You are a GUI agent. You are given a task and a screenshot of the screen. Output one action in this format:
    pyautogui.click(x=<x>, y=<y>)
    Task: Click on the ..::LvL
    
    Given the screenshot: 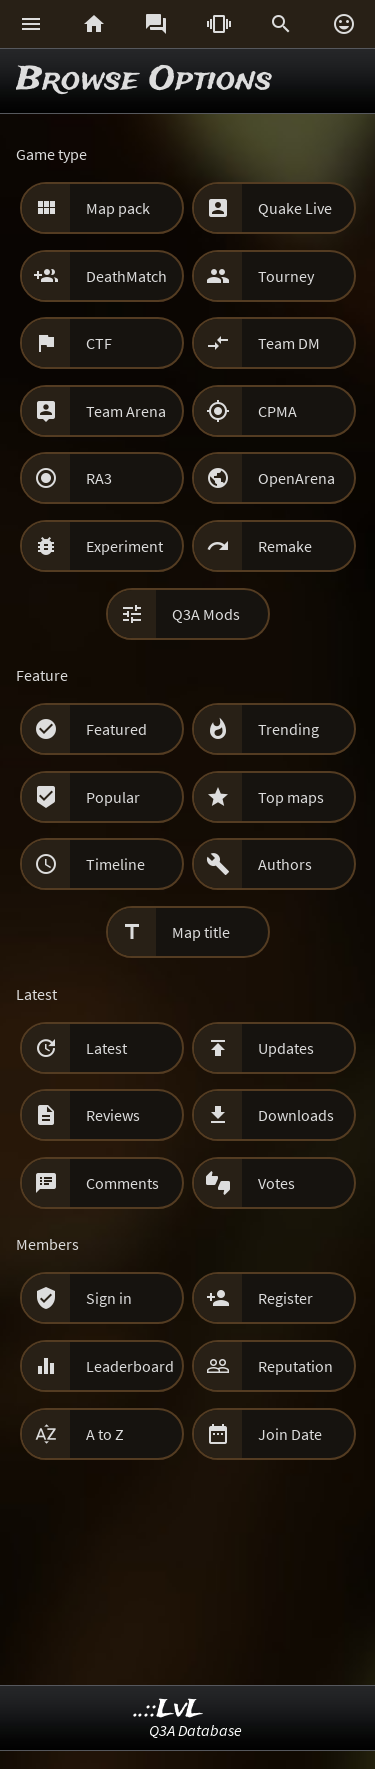 What is the action you would take?
    pyautogui.click(x=168, y=1709)
    